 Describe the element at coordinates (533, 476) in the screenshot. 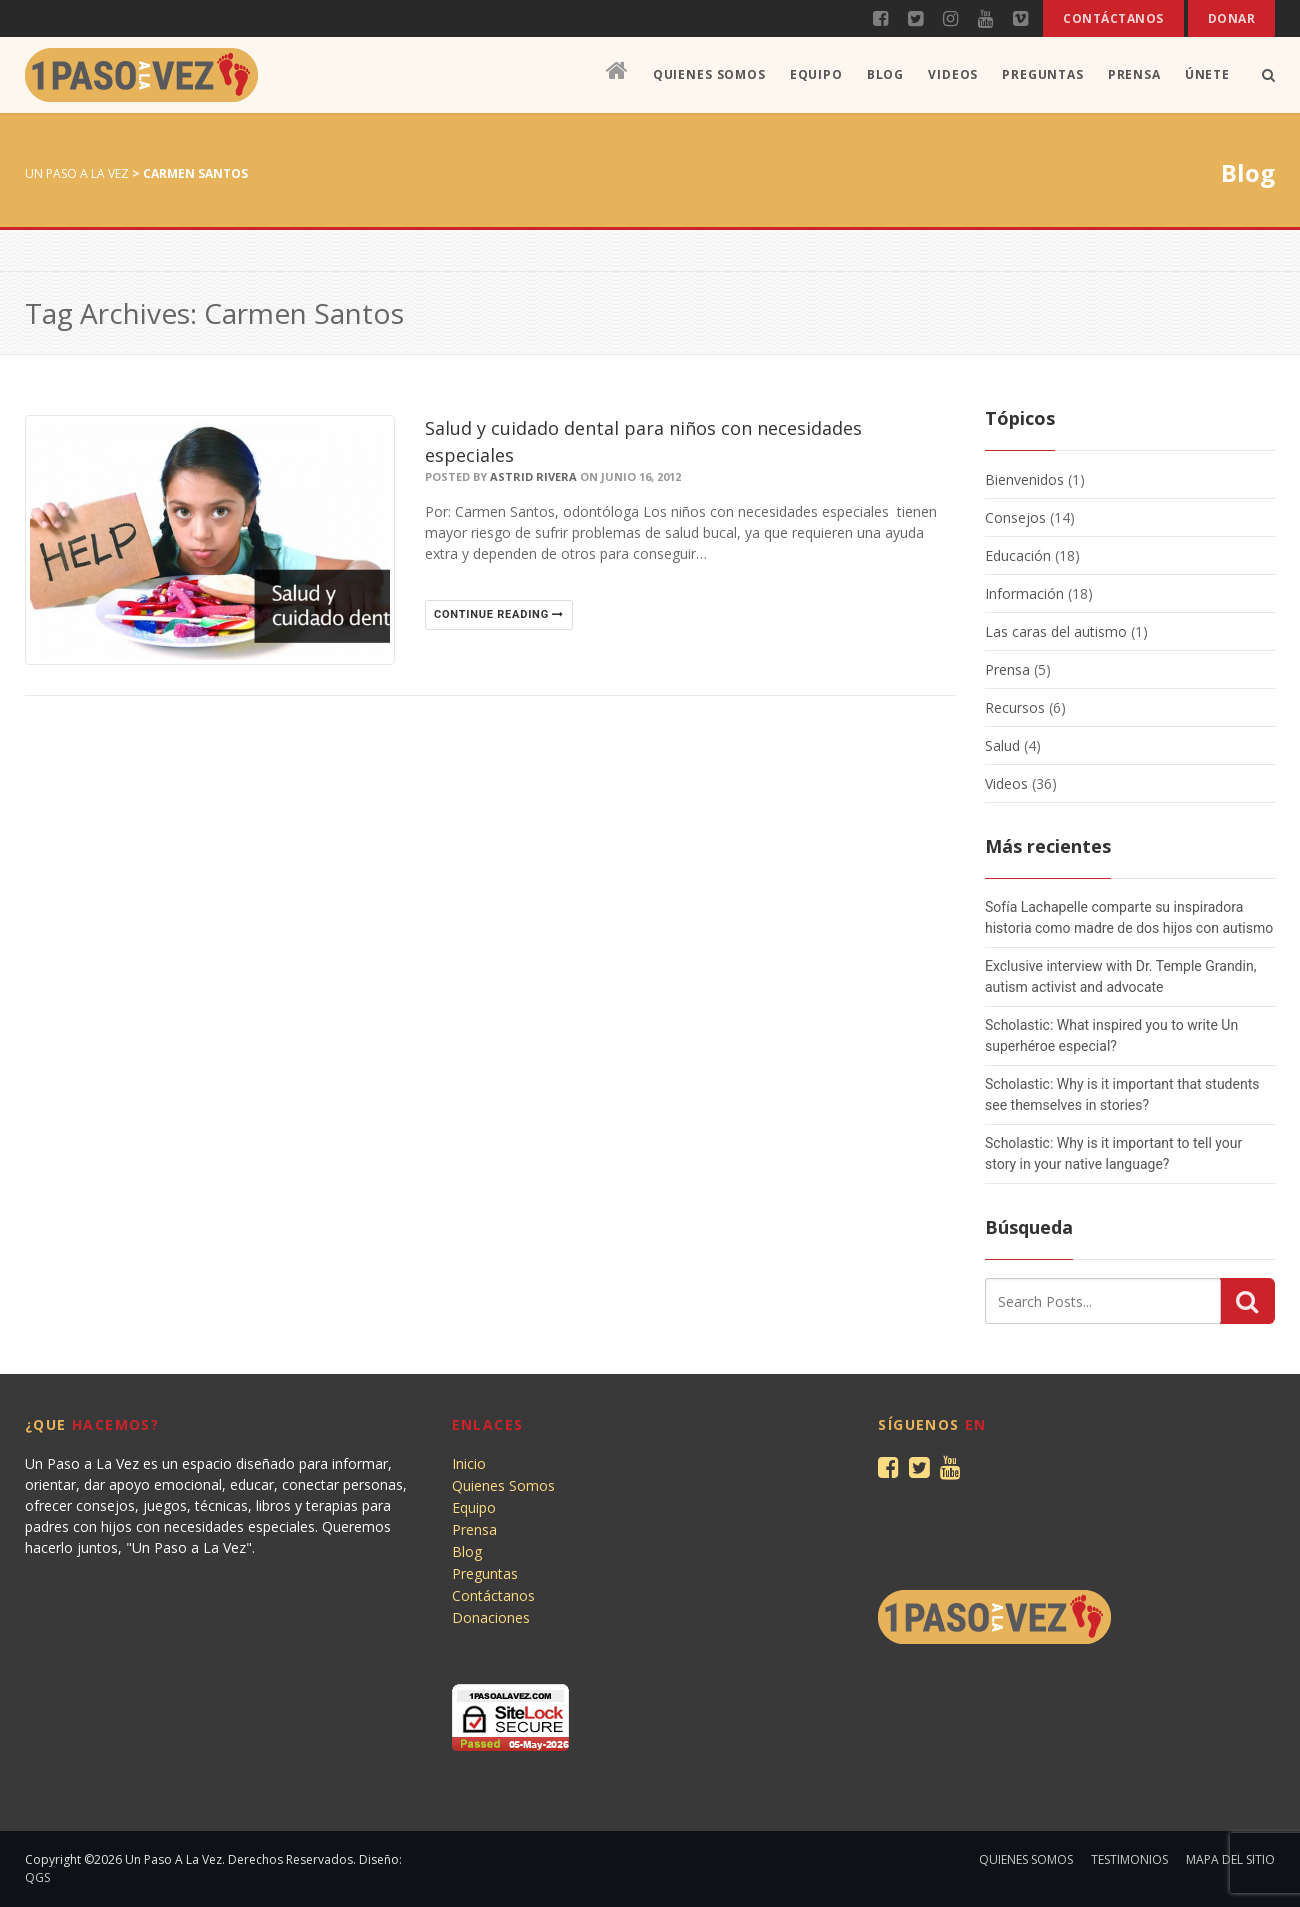

I see `Astrid Rivera` at that location.